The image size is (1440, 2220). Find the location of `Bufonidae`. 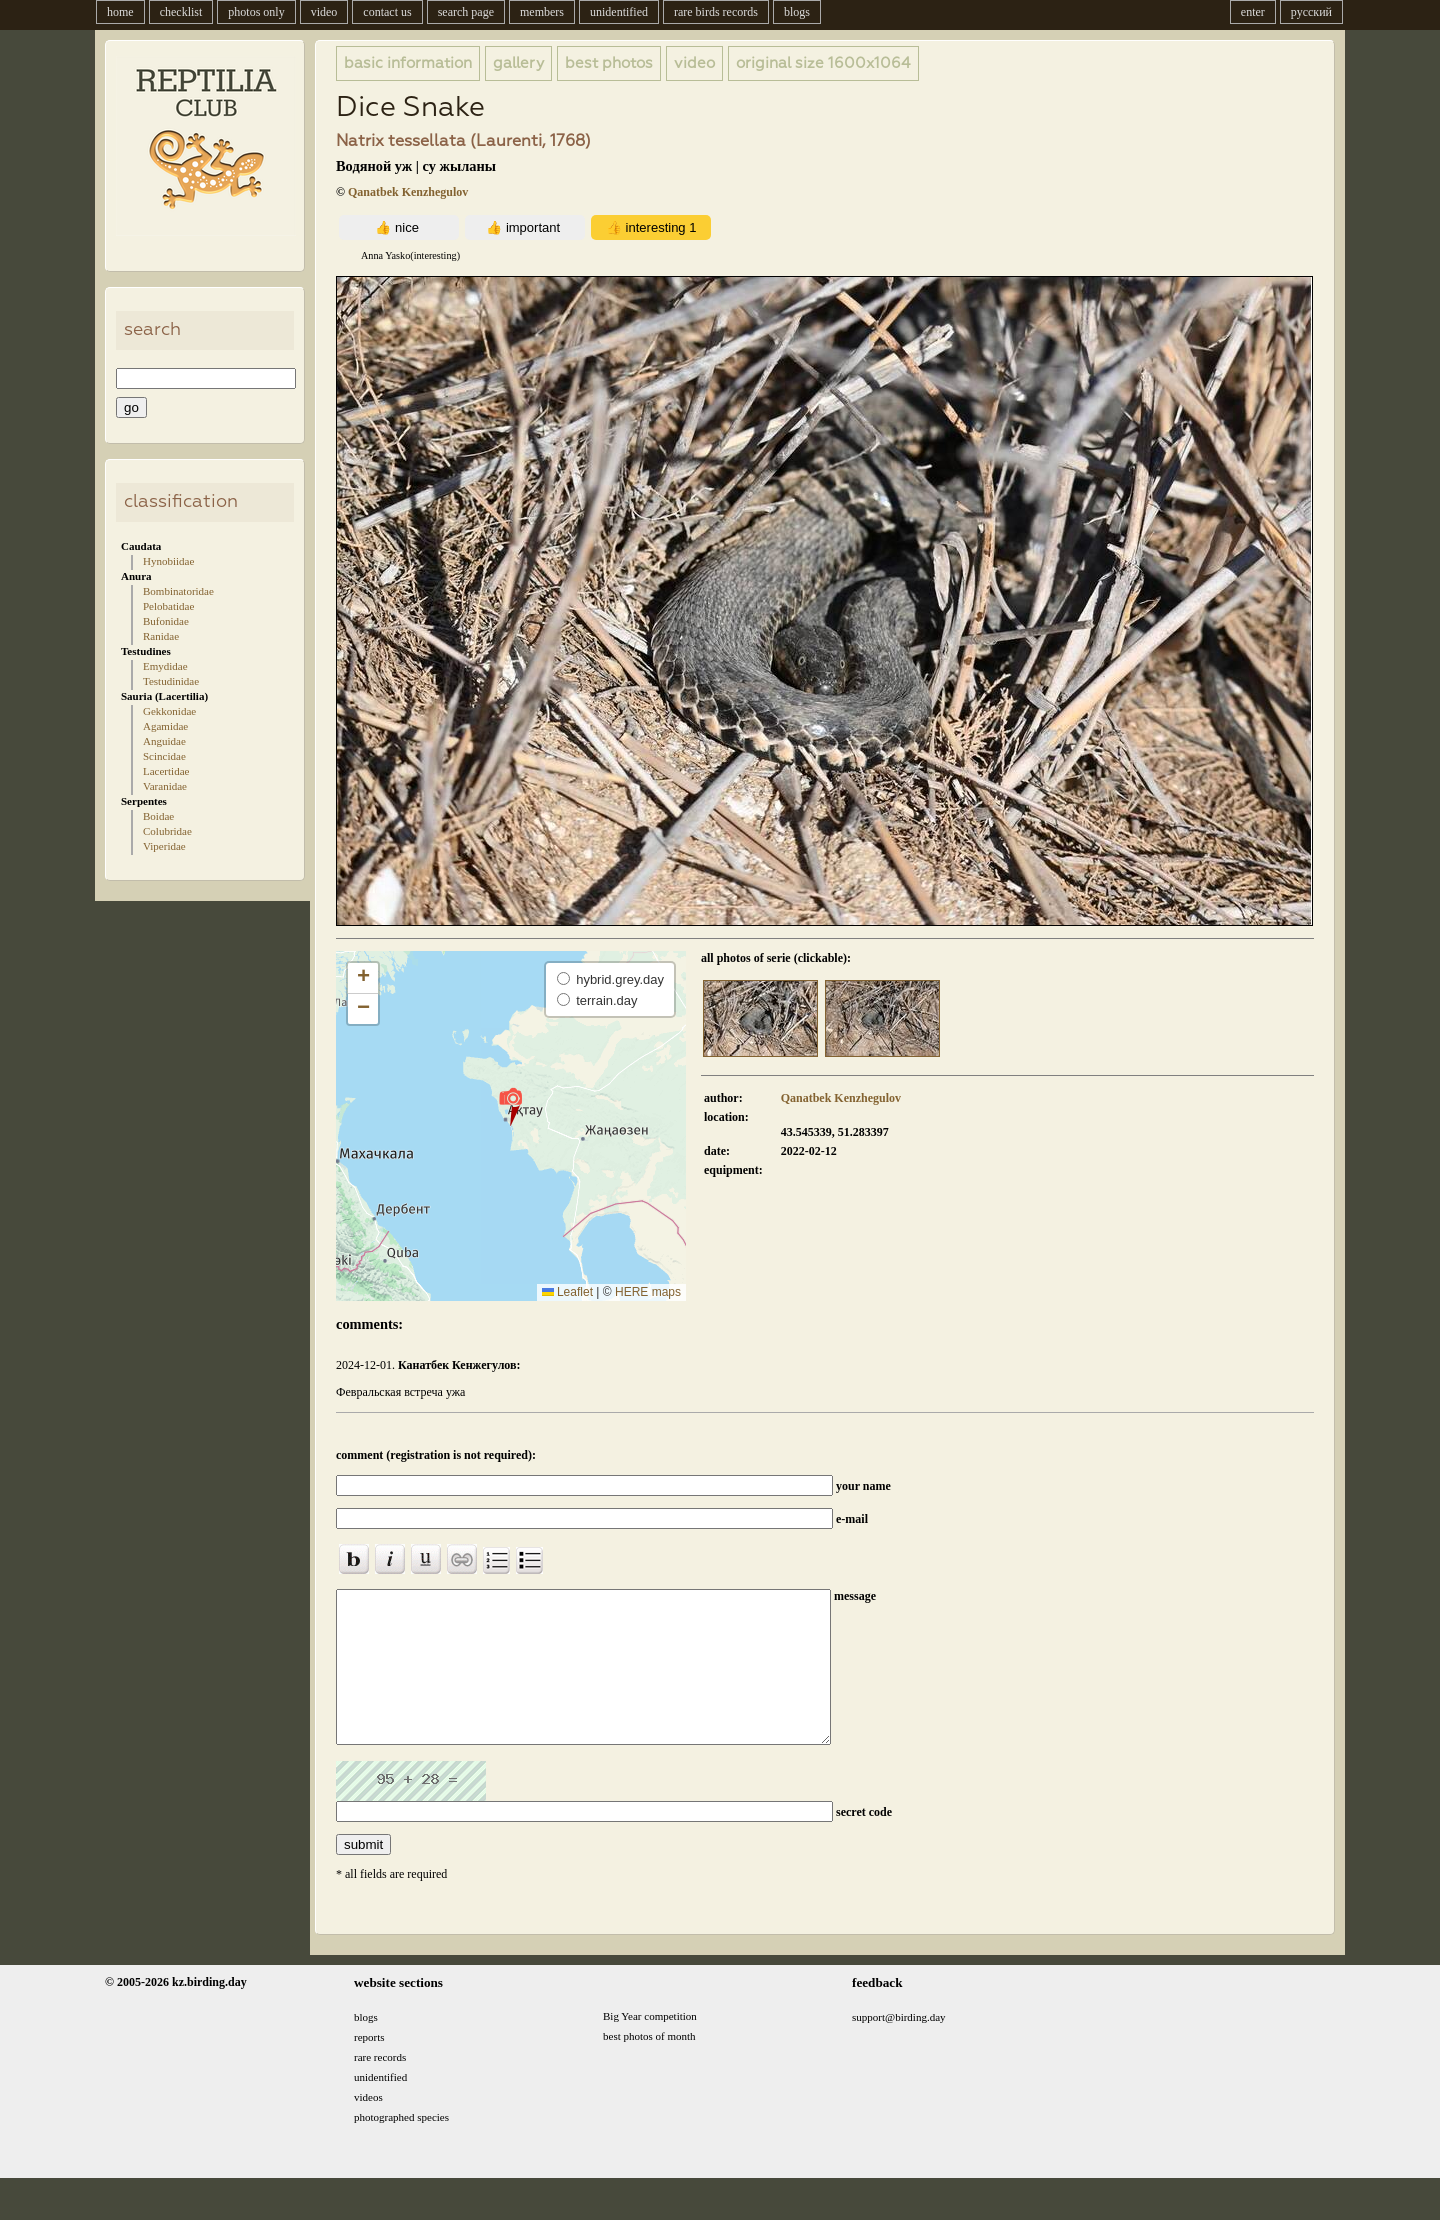

Bufonidae is located at coordinates (166, 621).